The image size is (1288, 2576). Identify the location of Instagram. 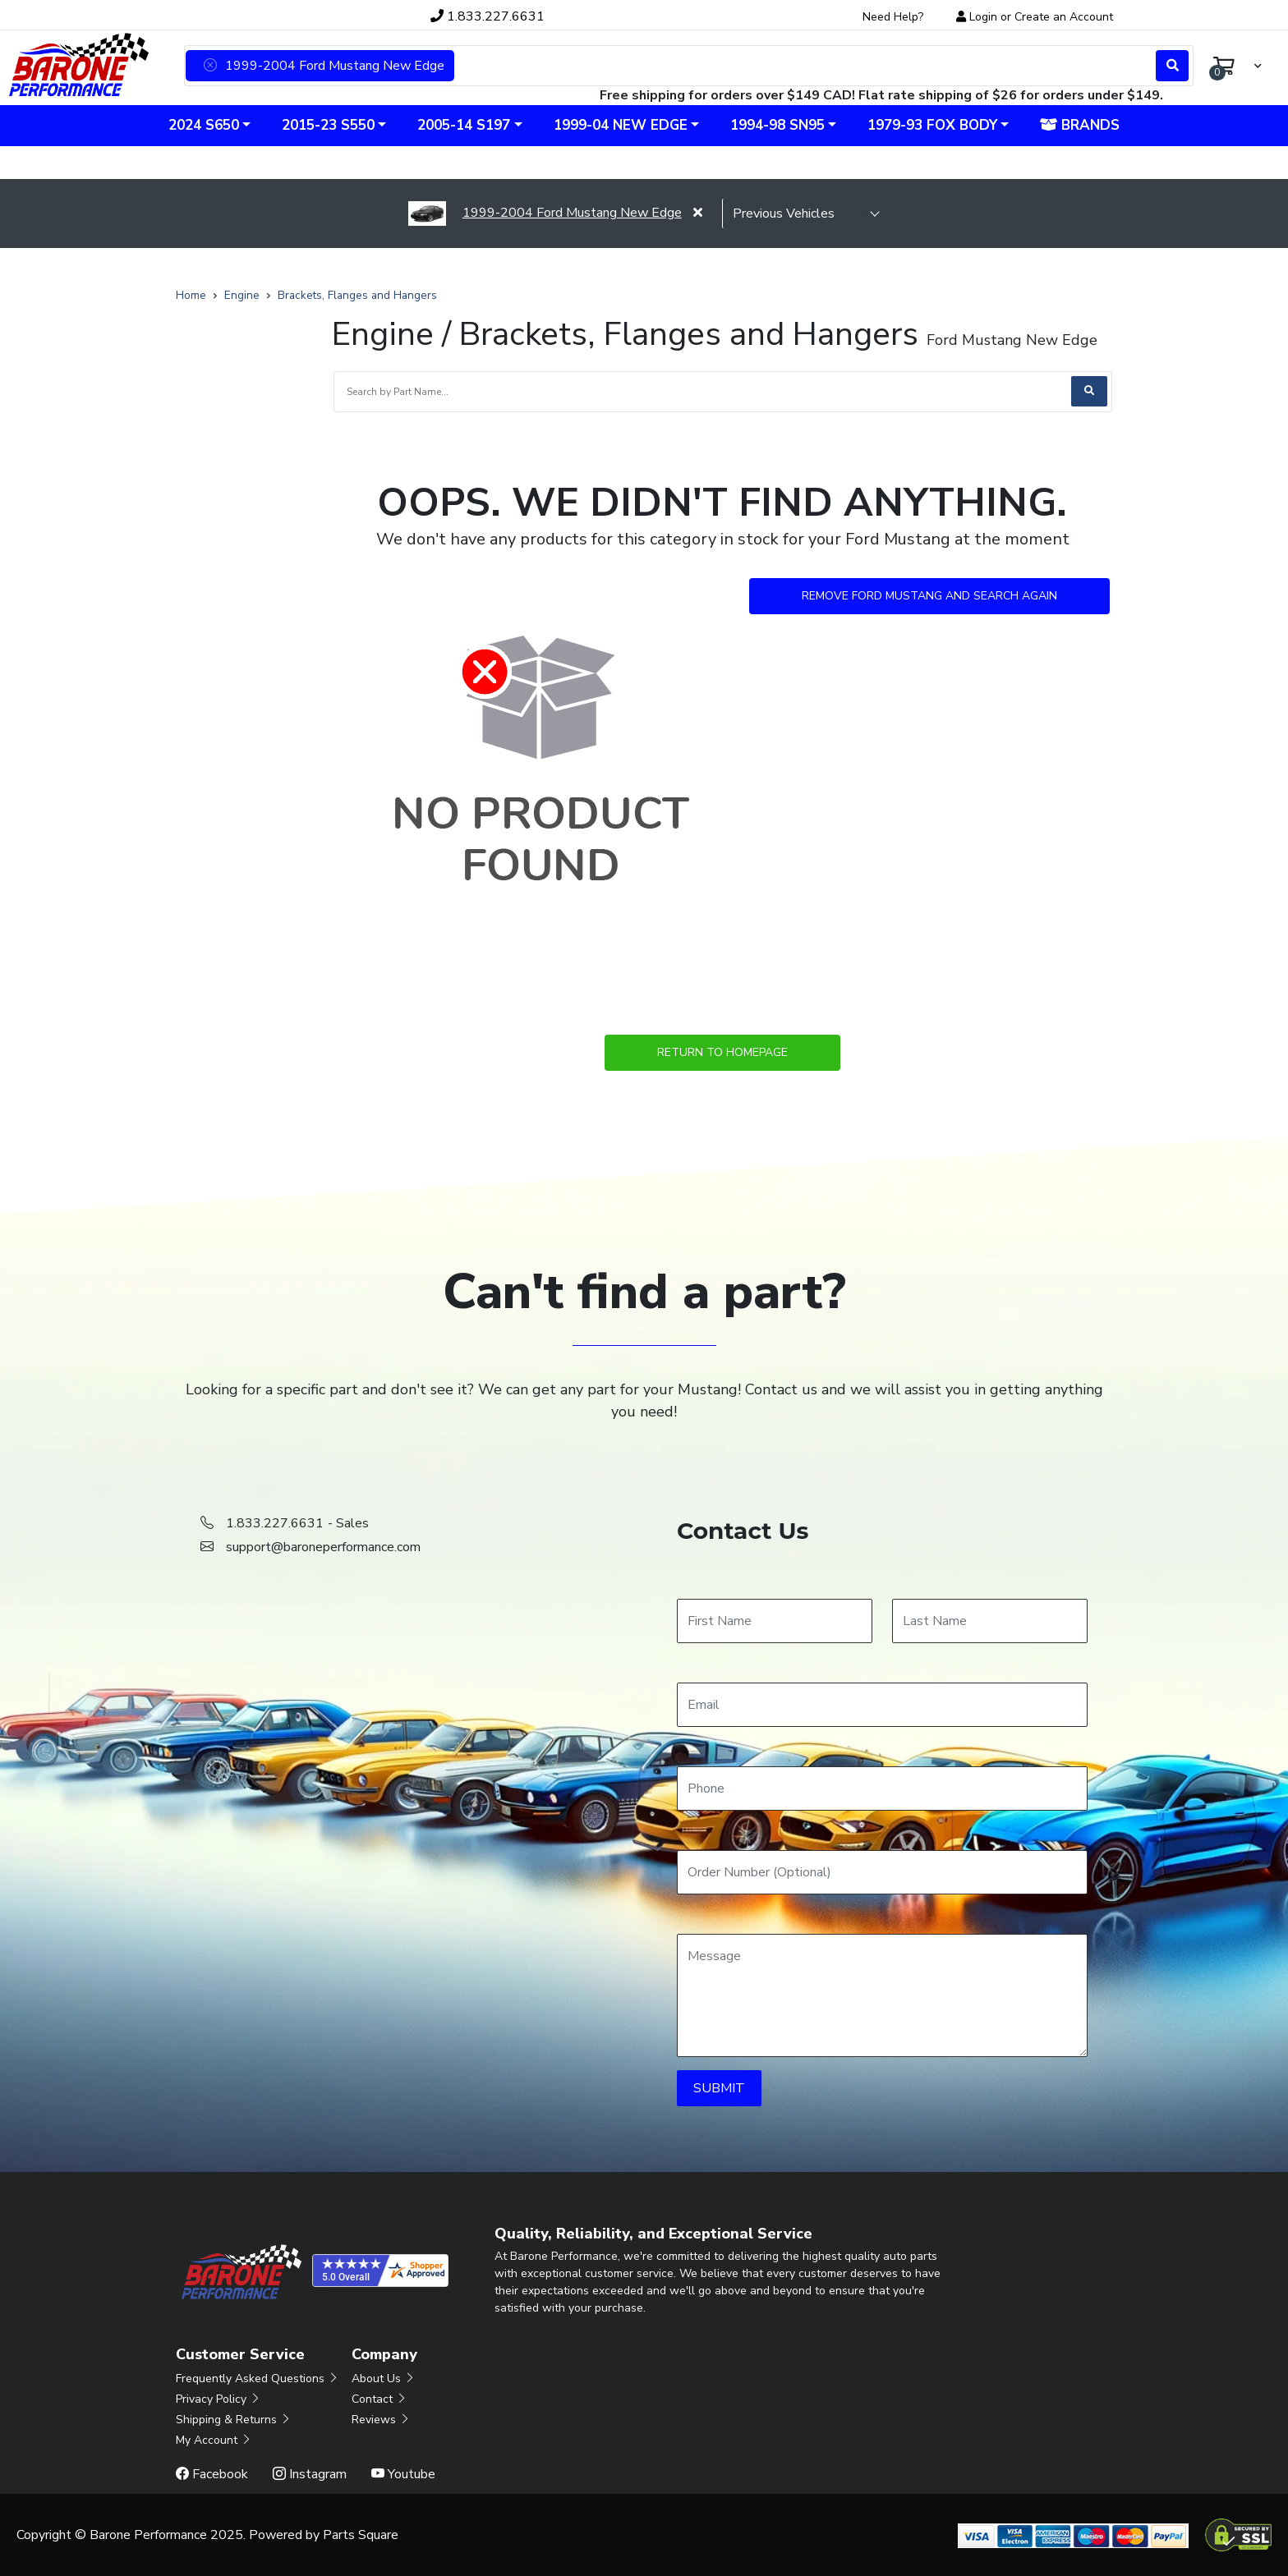
(310, 2474).